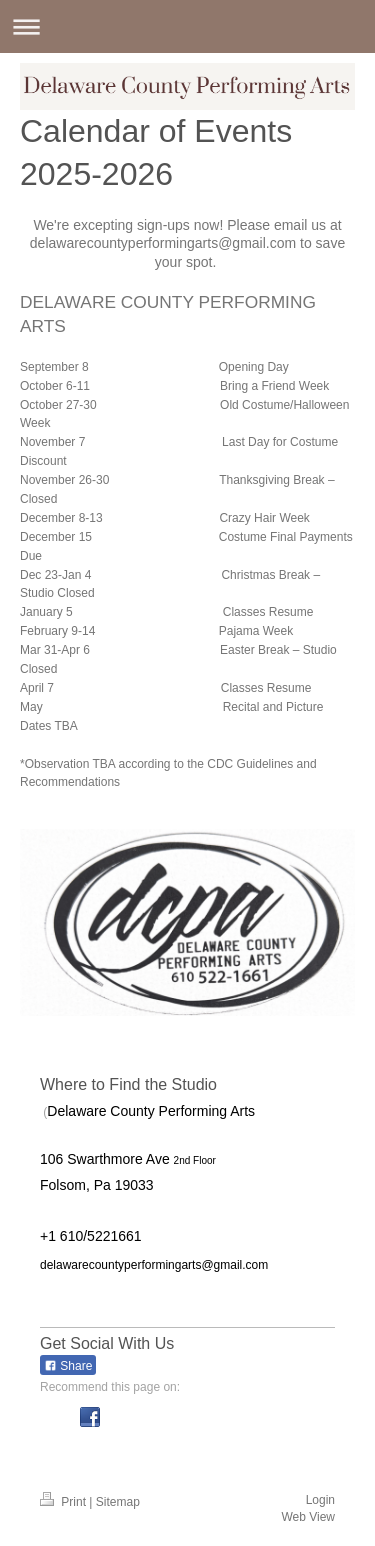 The image size is (375, 1546). What do you see at coordinates (308, 1517) in the screenshot?
I see `Web View` at bounding box center [308, 1517].